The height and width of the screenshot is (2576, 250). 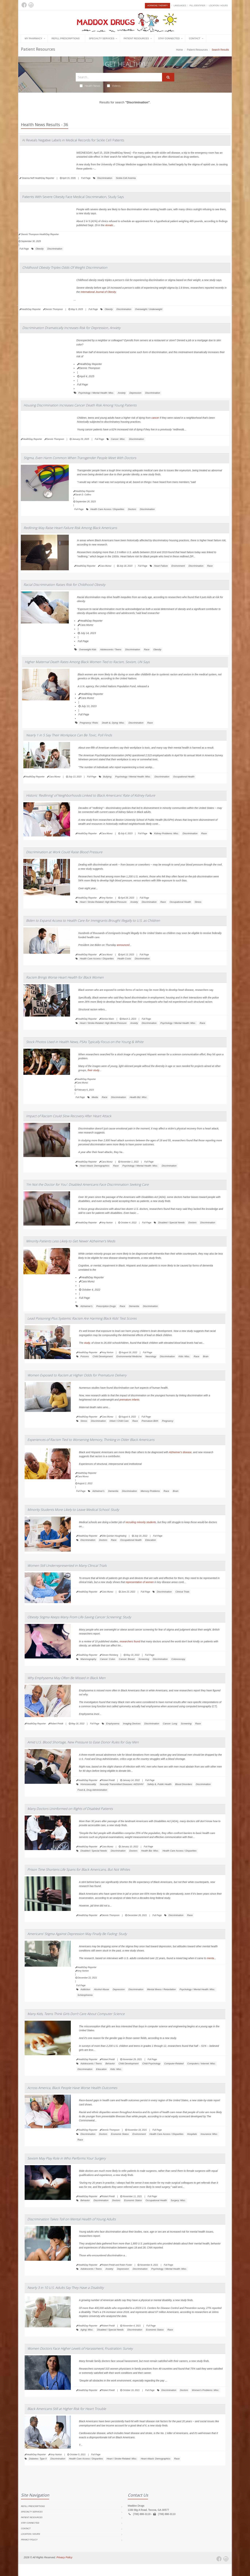 What do you see at coordinates (180, 1452) in the screenshot?
I see `Alzheimer's disease` at bounding box center [180, 1452].